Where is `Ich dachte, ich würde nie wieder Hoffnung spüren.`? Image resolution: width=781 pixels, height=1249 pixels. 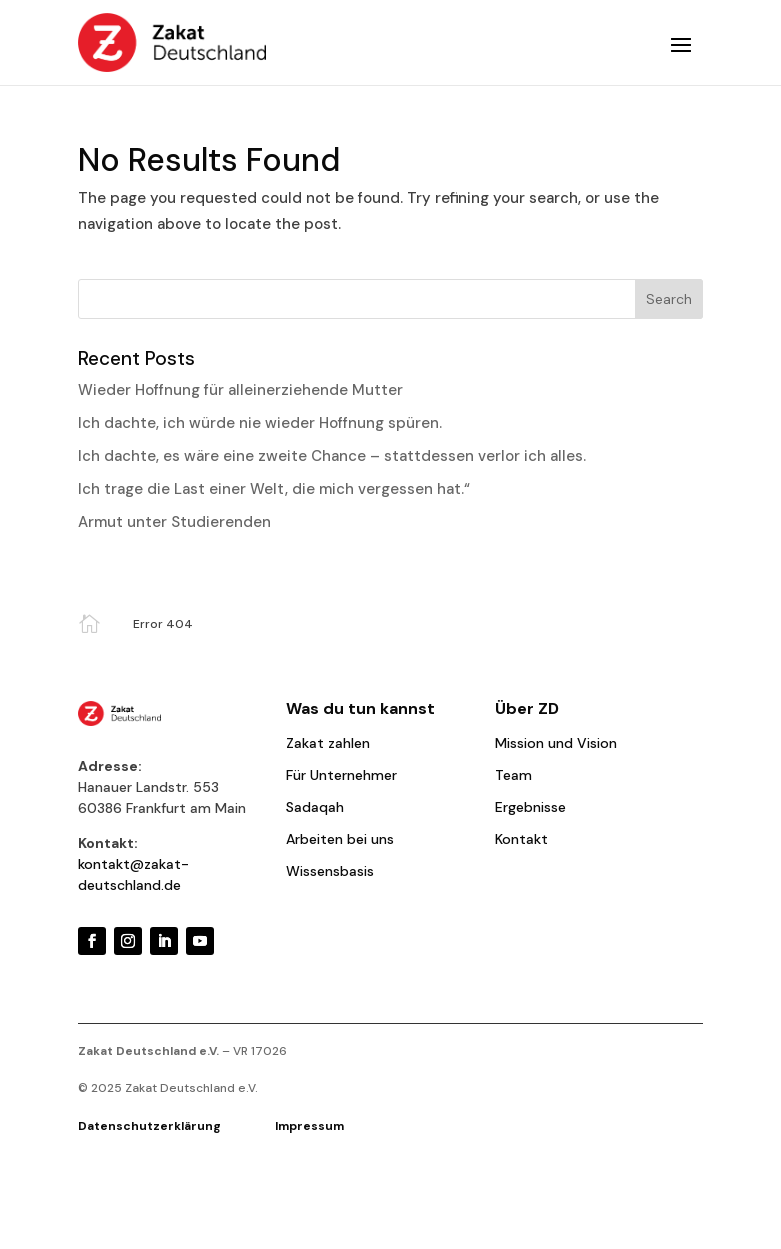 Ich dachte, ich würde nie wieder Hoffnung spüren. is located at coordinates (260, 423).